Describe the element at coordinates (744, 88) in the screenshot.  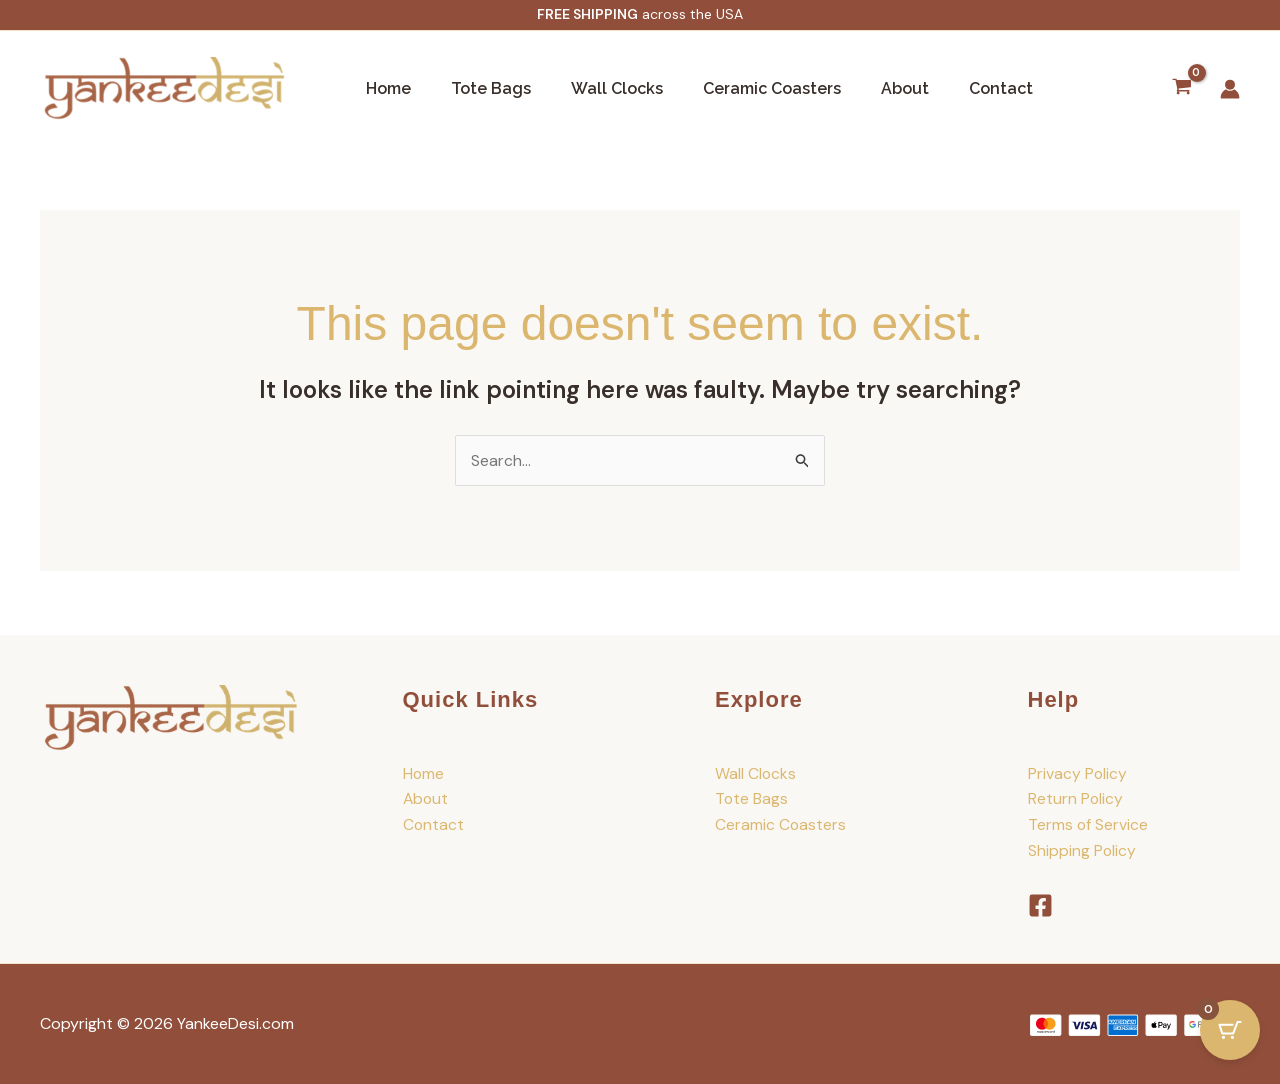
I see `Ceramic Coasters` at that location.